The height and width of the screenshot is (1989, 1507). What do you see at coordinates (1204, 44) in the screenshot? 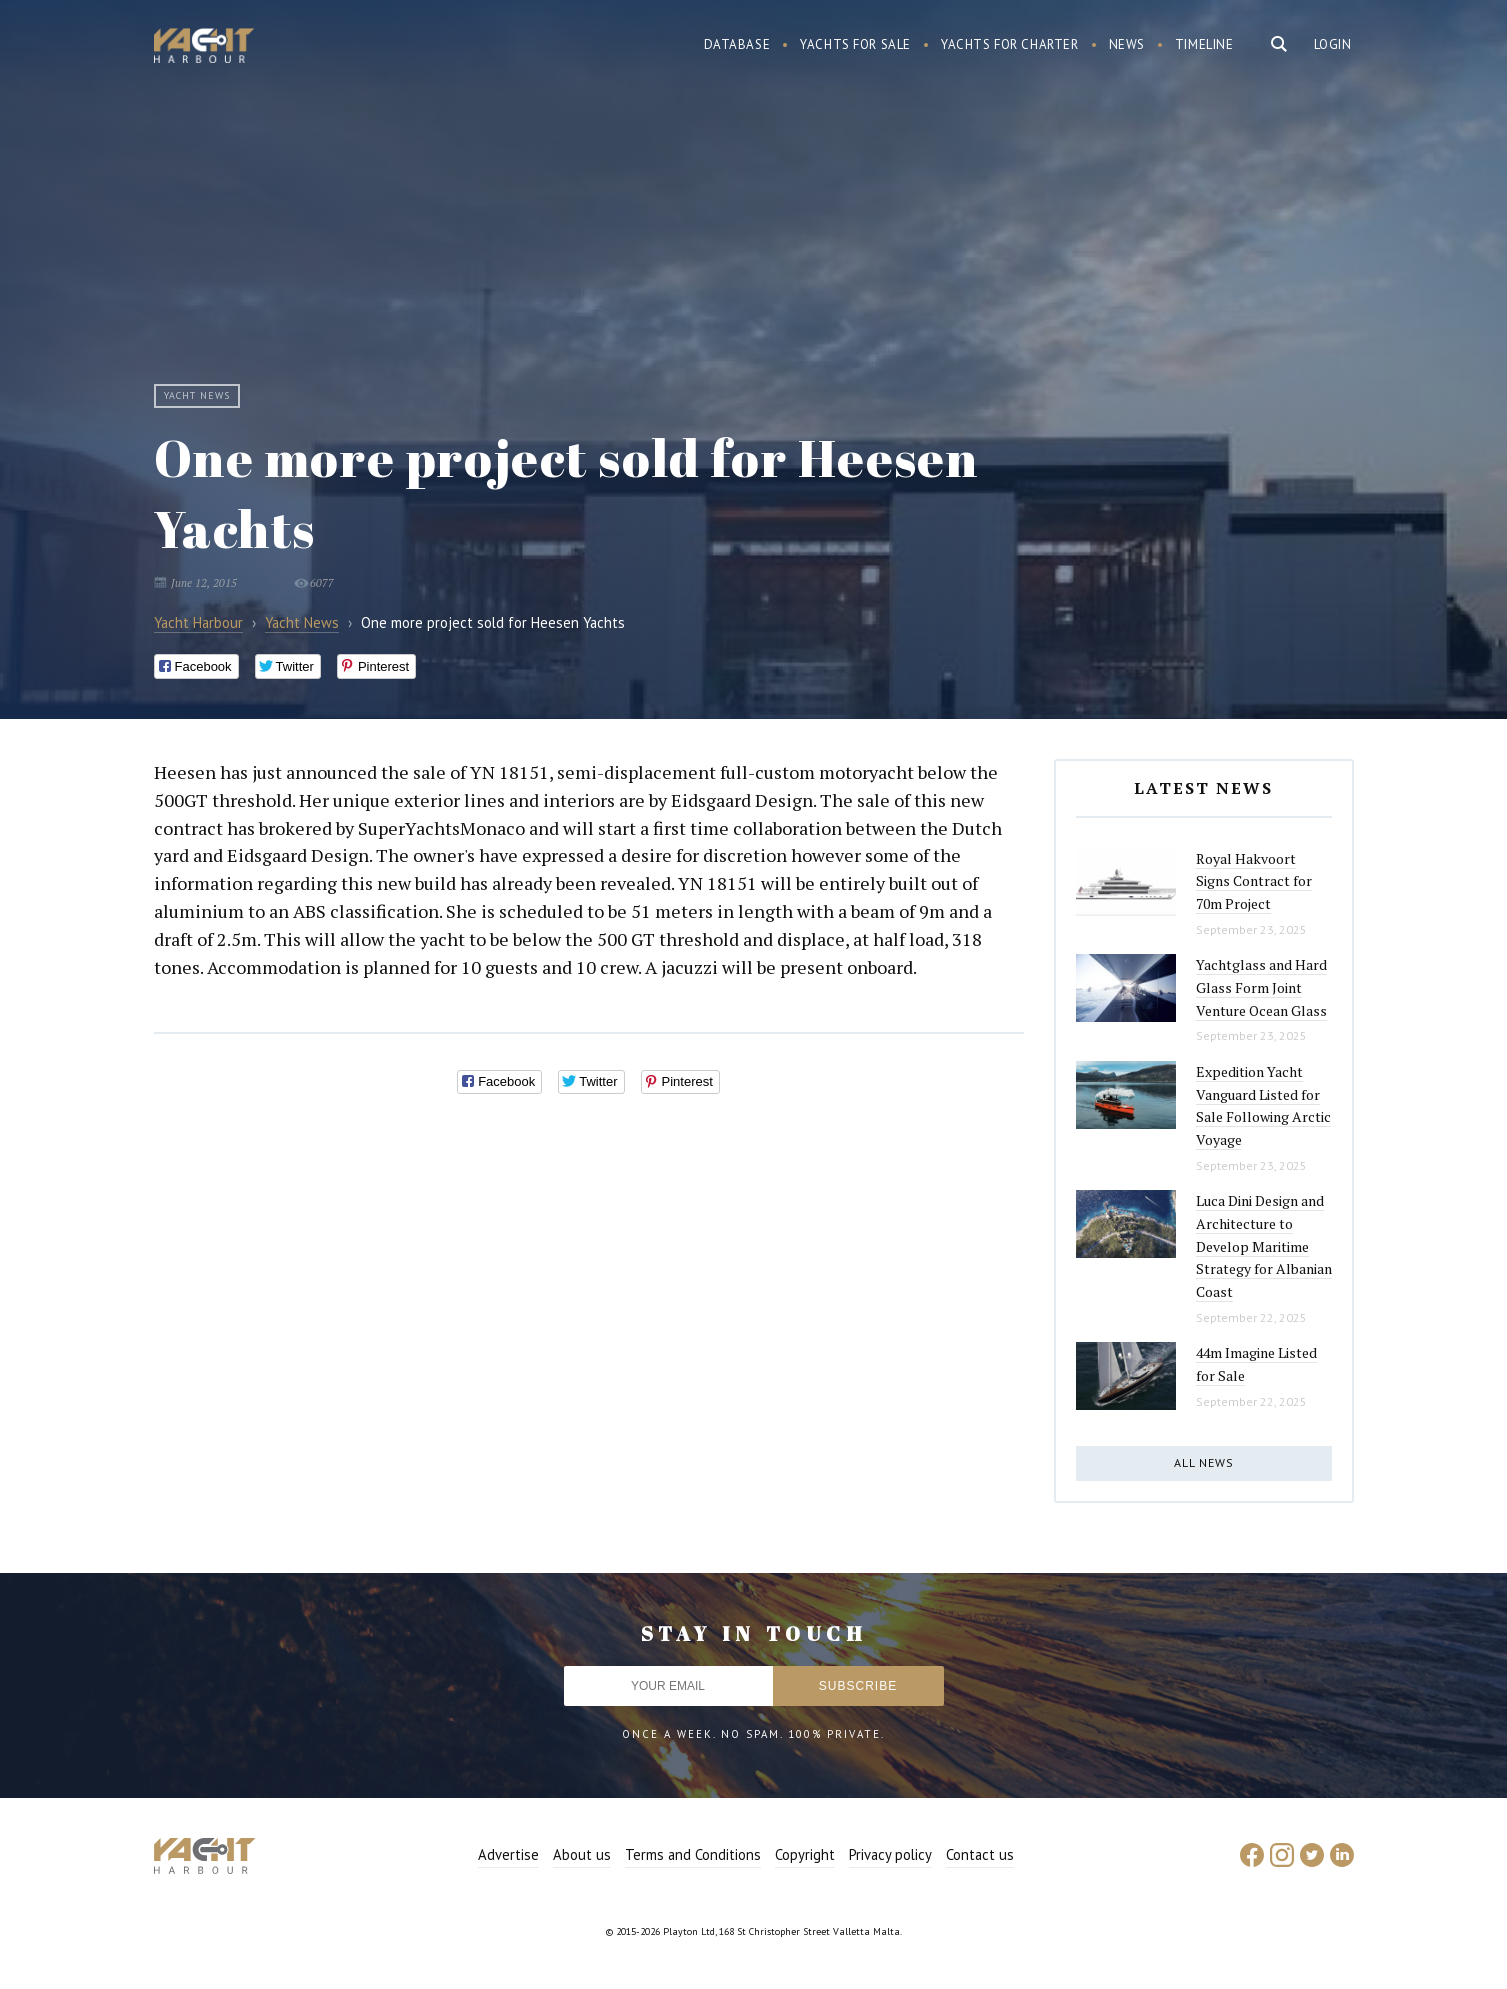
I see `Timeline` at bounding box center [1204, 44].